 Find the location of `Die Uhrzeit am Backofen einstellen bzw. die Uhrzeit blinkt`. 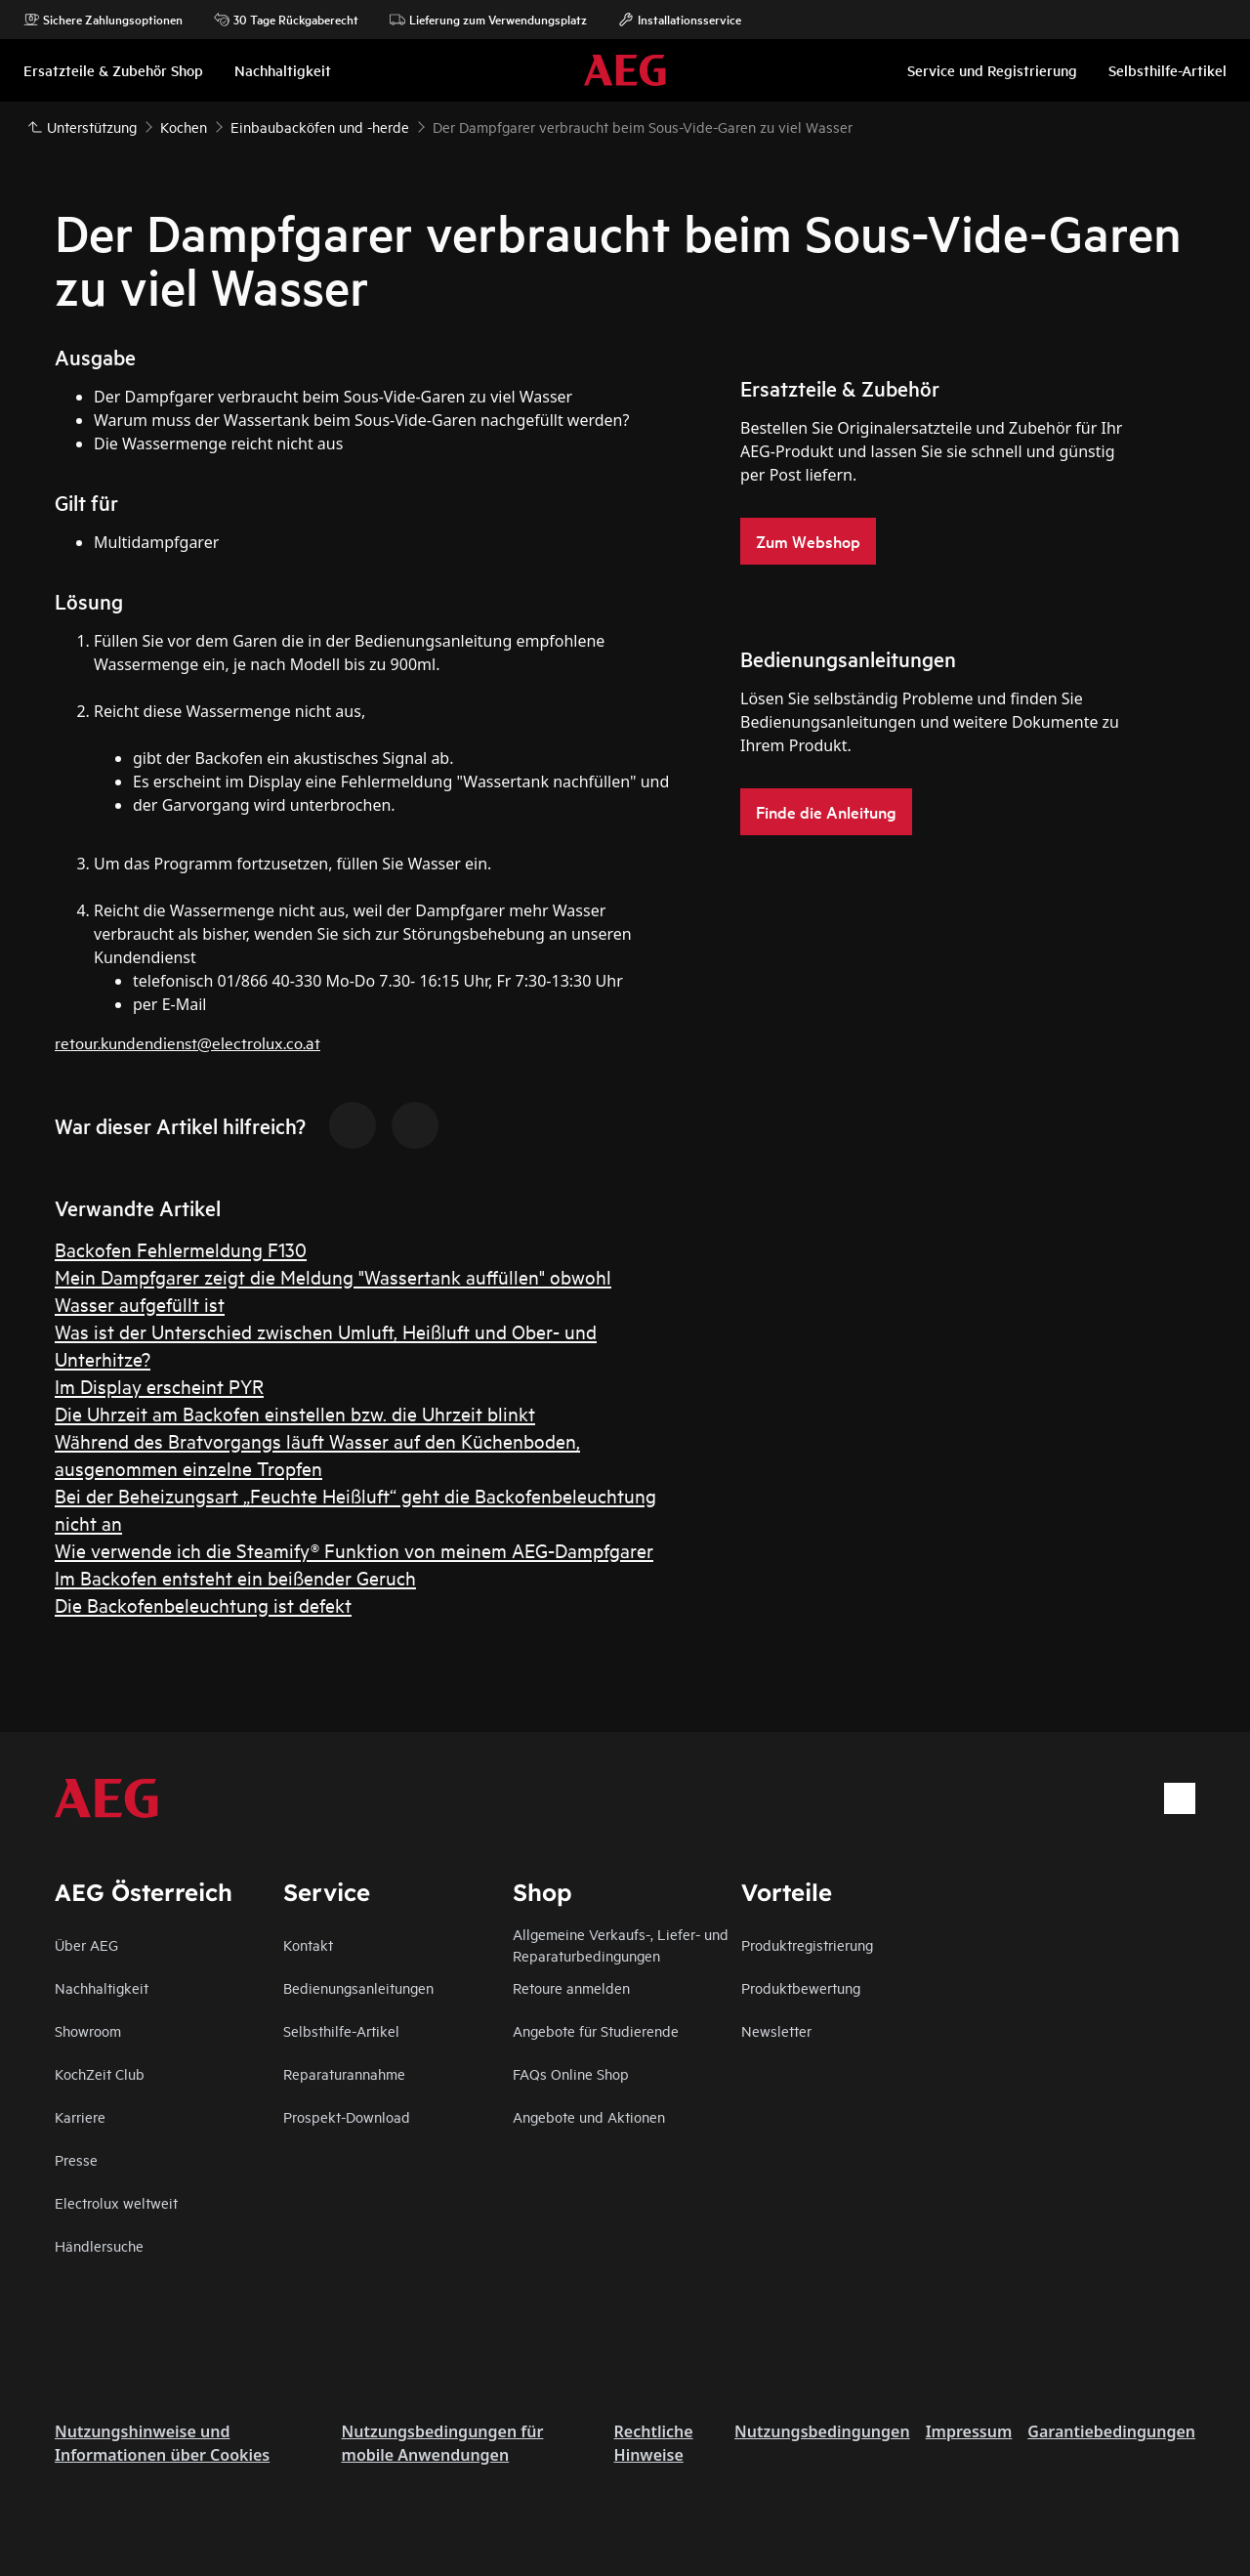

Die Uhrzeit am Backofen einstellen bzw. die Uhrzeit blinkt is located at coordinates (295, 1413).